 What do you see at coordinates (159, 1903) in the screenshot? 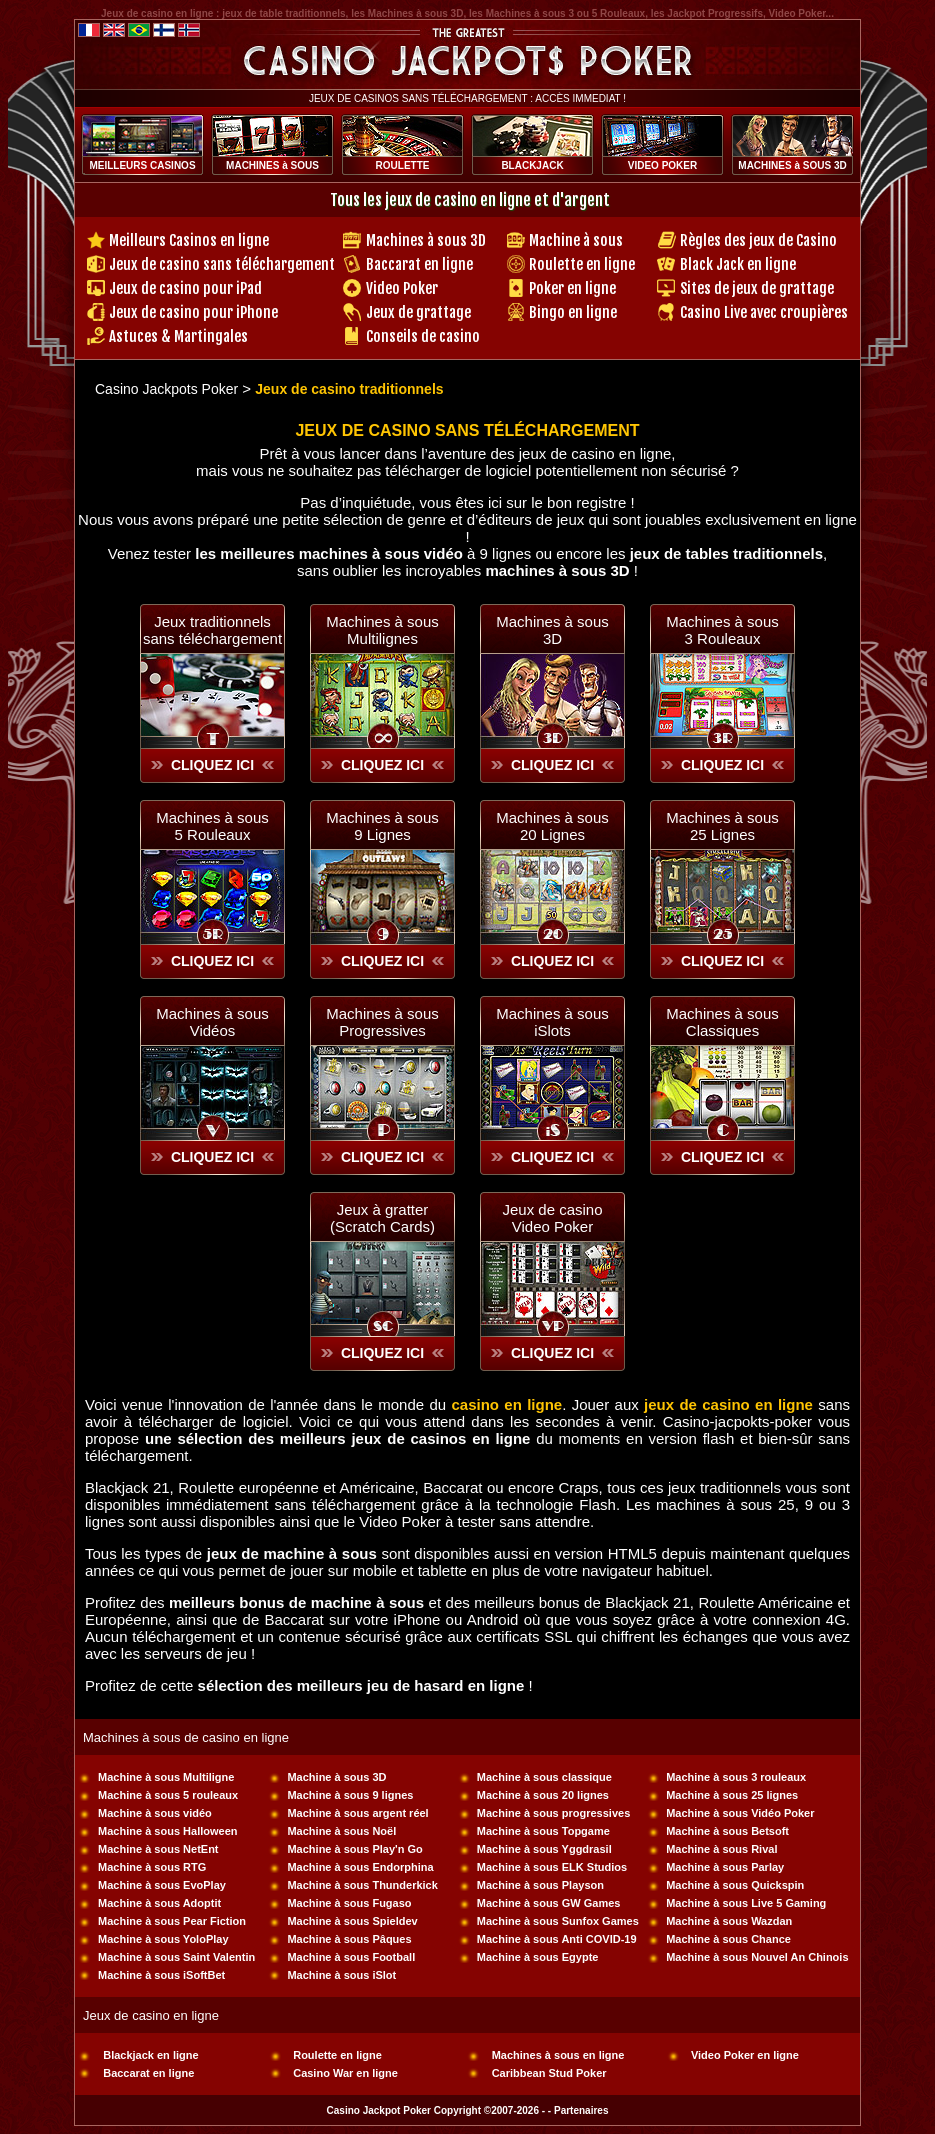
I see `Machine à sous Adoptit` at bounding box center [159, 1903].